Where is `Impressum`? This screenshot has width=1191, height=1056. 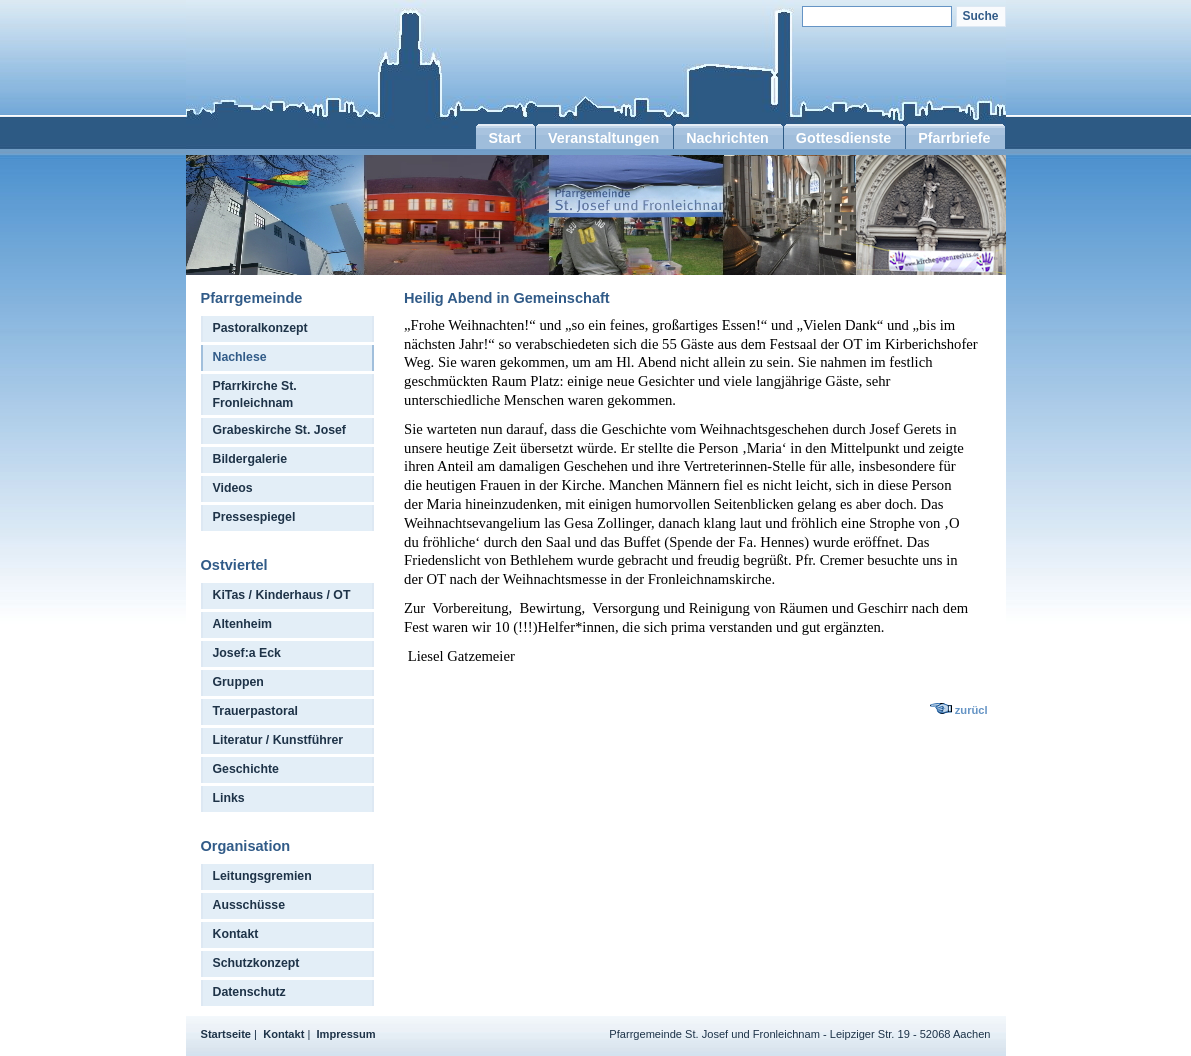
Impressum is located at coordinates (346, 1034).